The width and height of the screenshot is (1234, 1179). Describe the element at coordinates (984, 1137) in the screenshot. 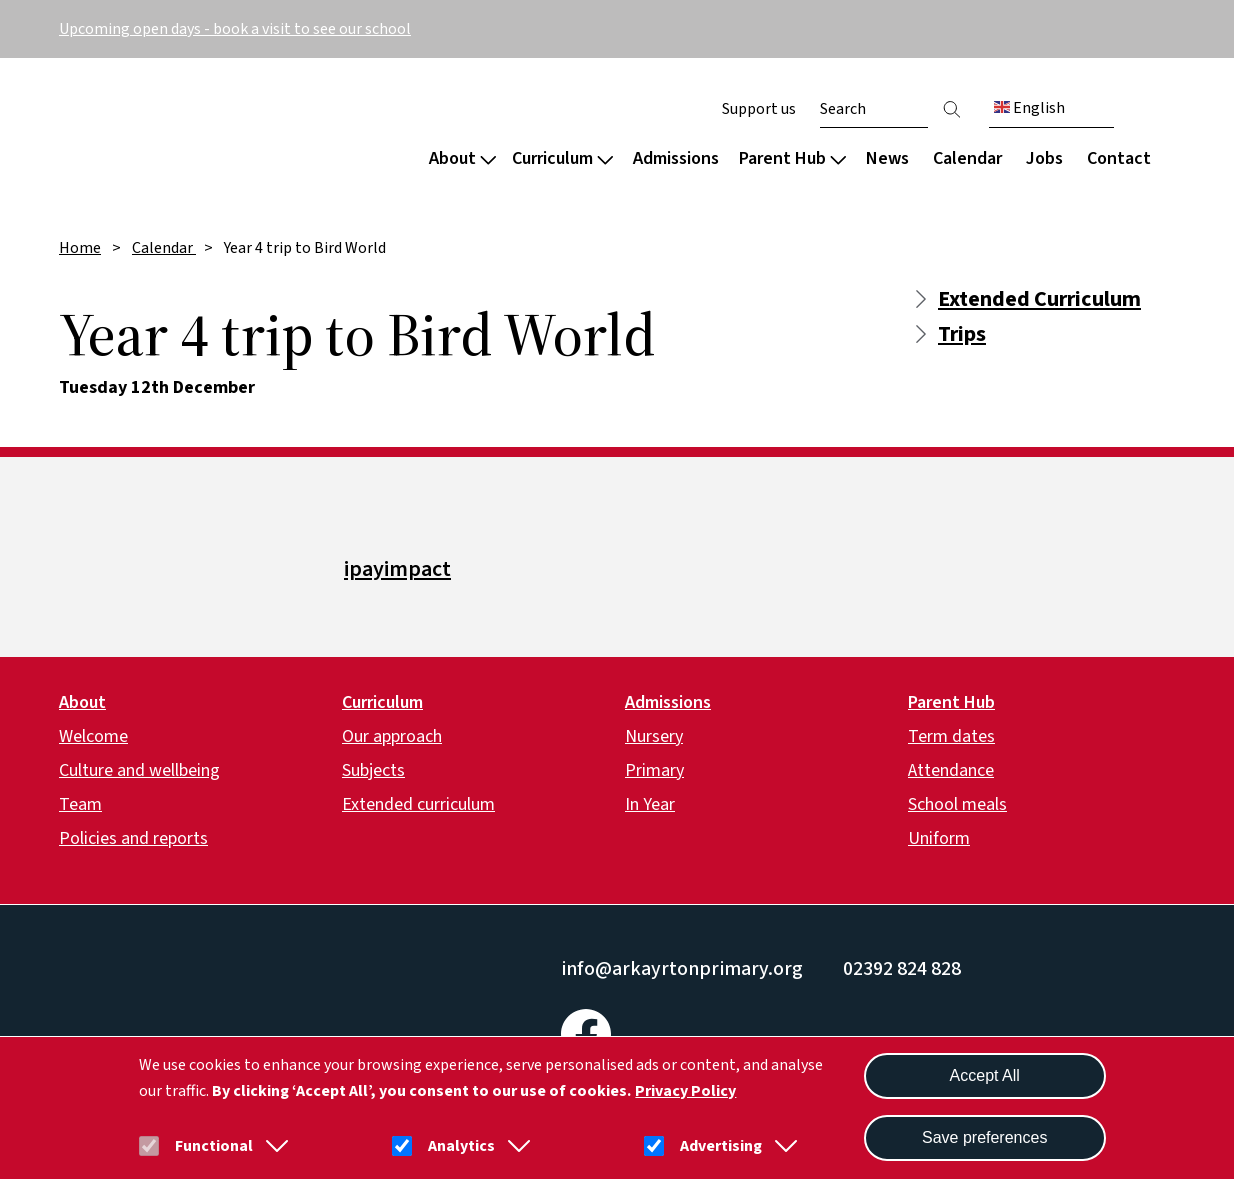

I see `Save preferences` at that location.